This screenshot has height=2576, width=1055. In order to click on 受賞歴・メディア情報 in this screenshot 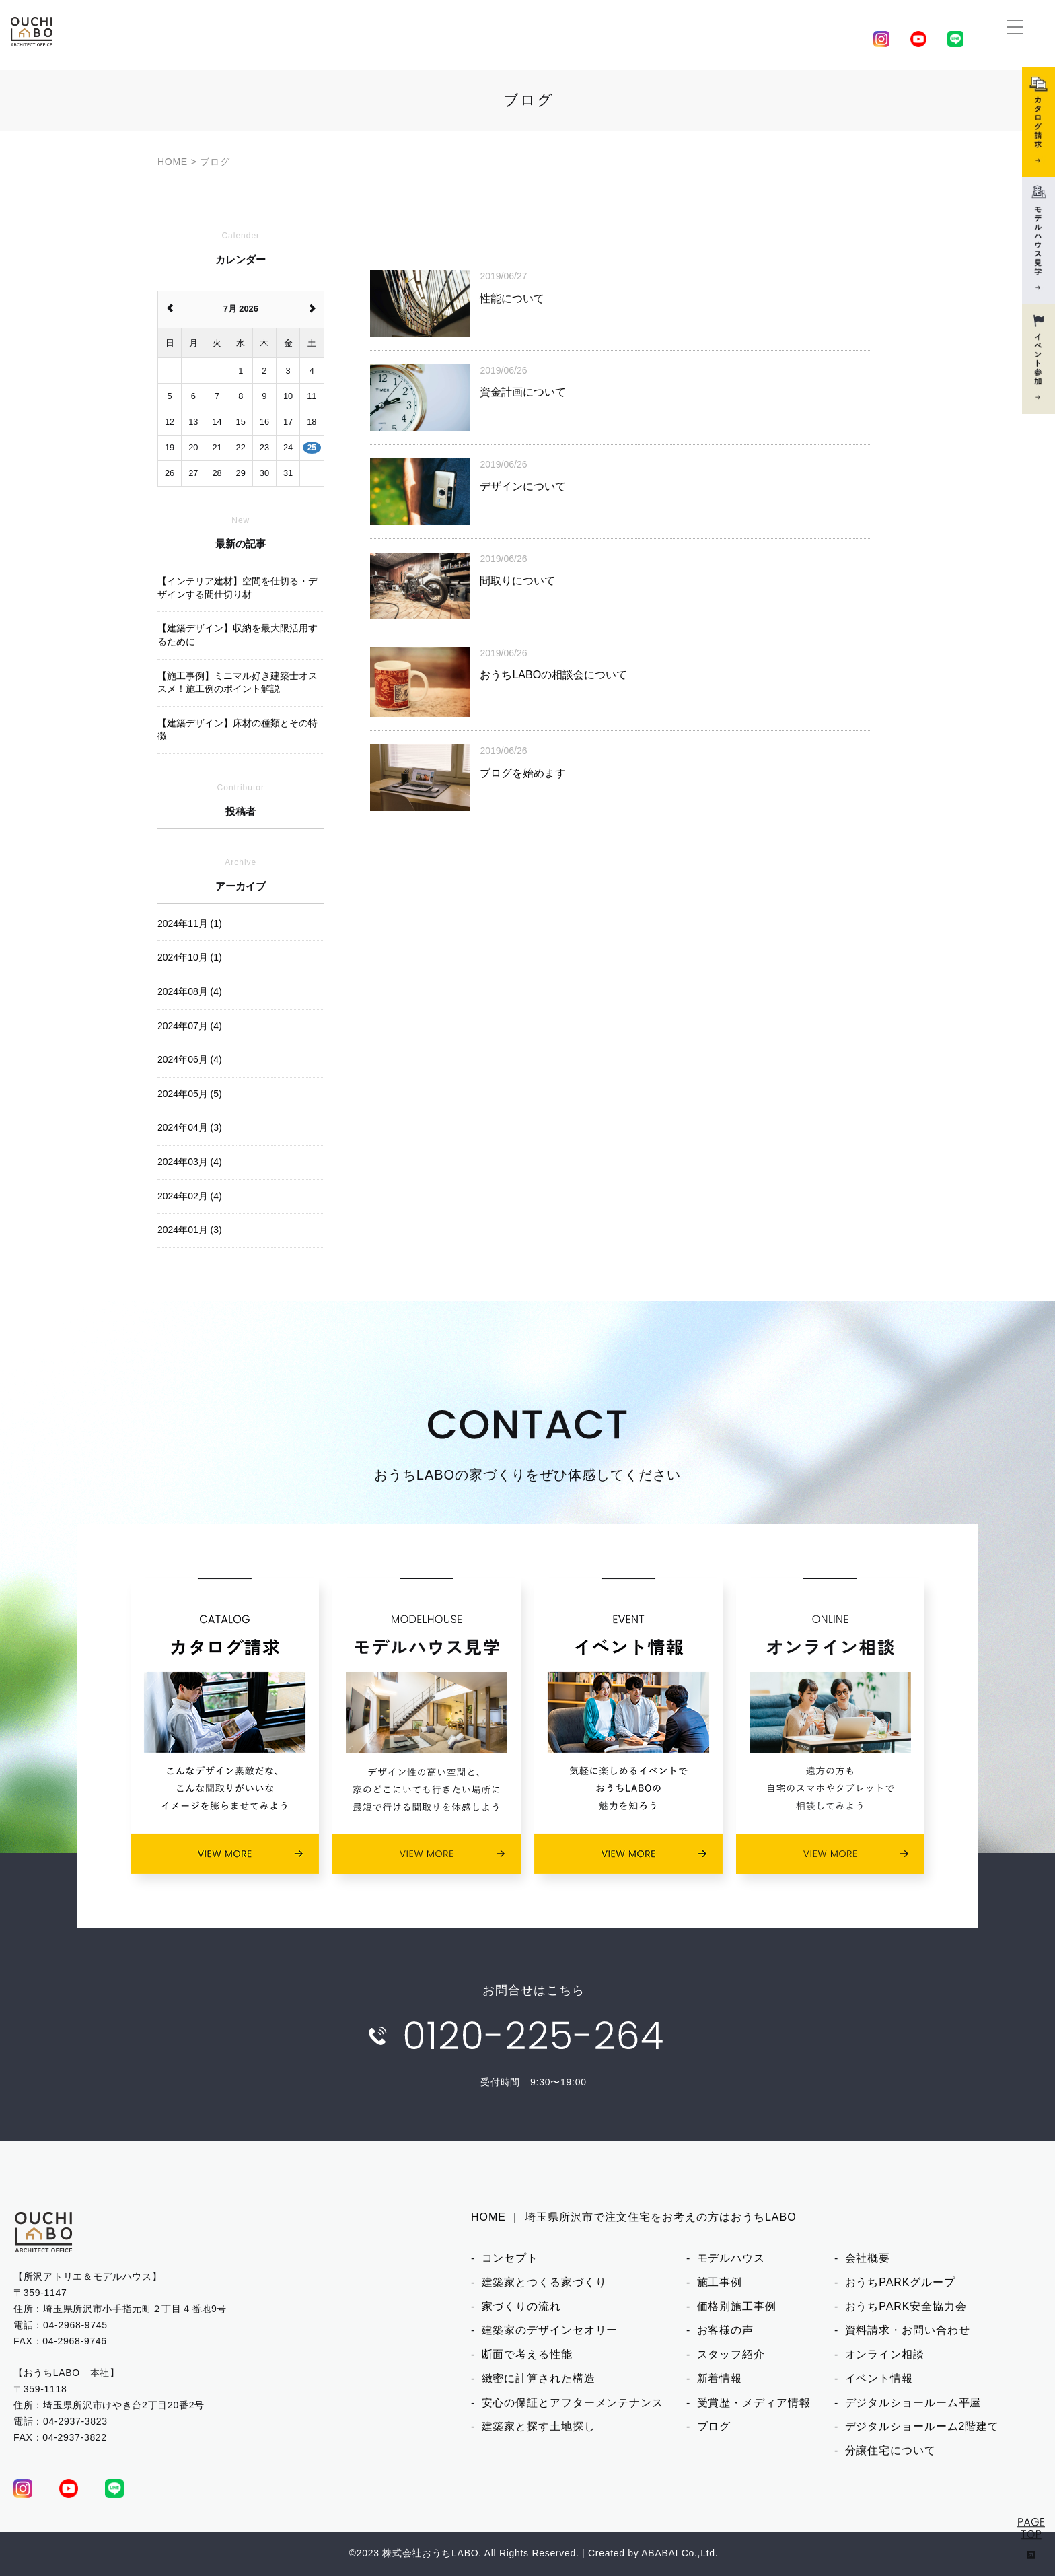, I will do `click(754, 2402)`.